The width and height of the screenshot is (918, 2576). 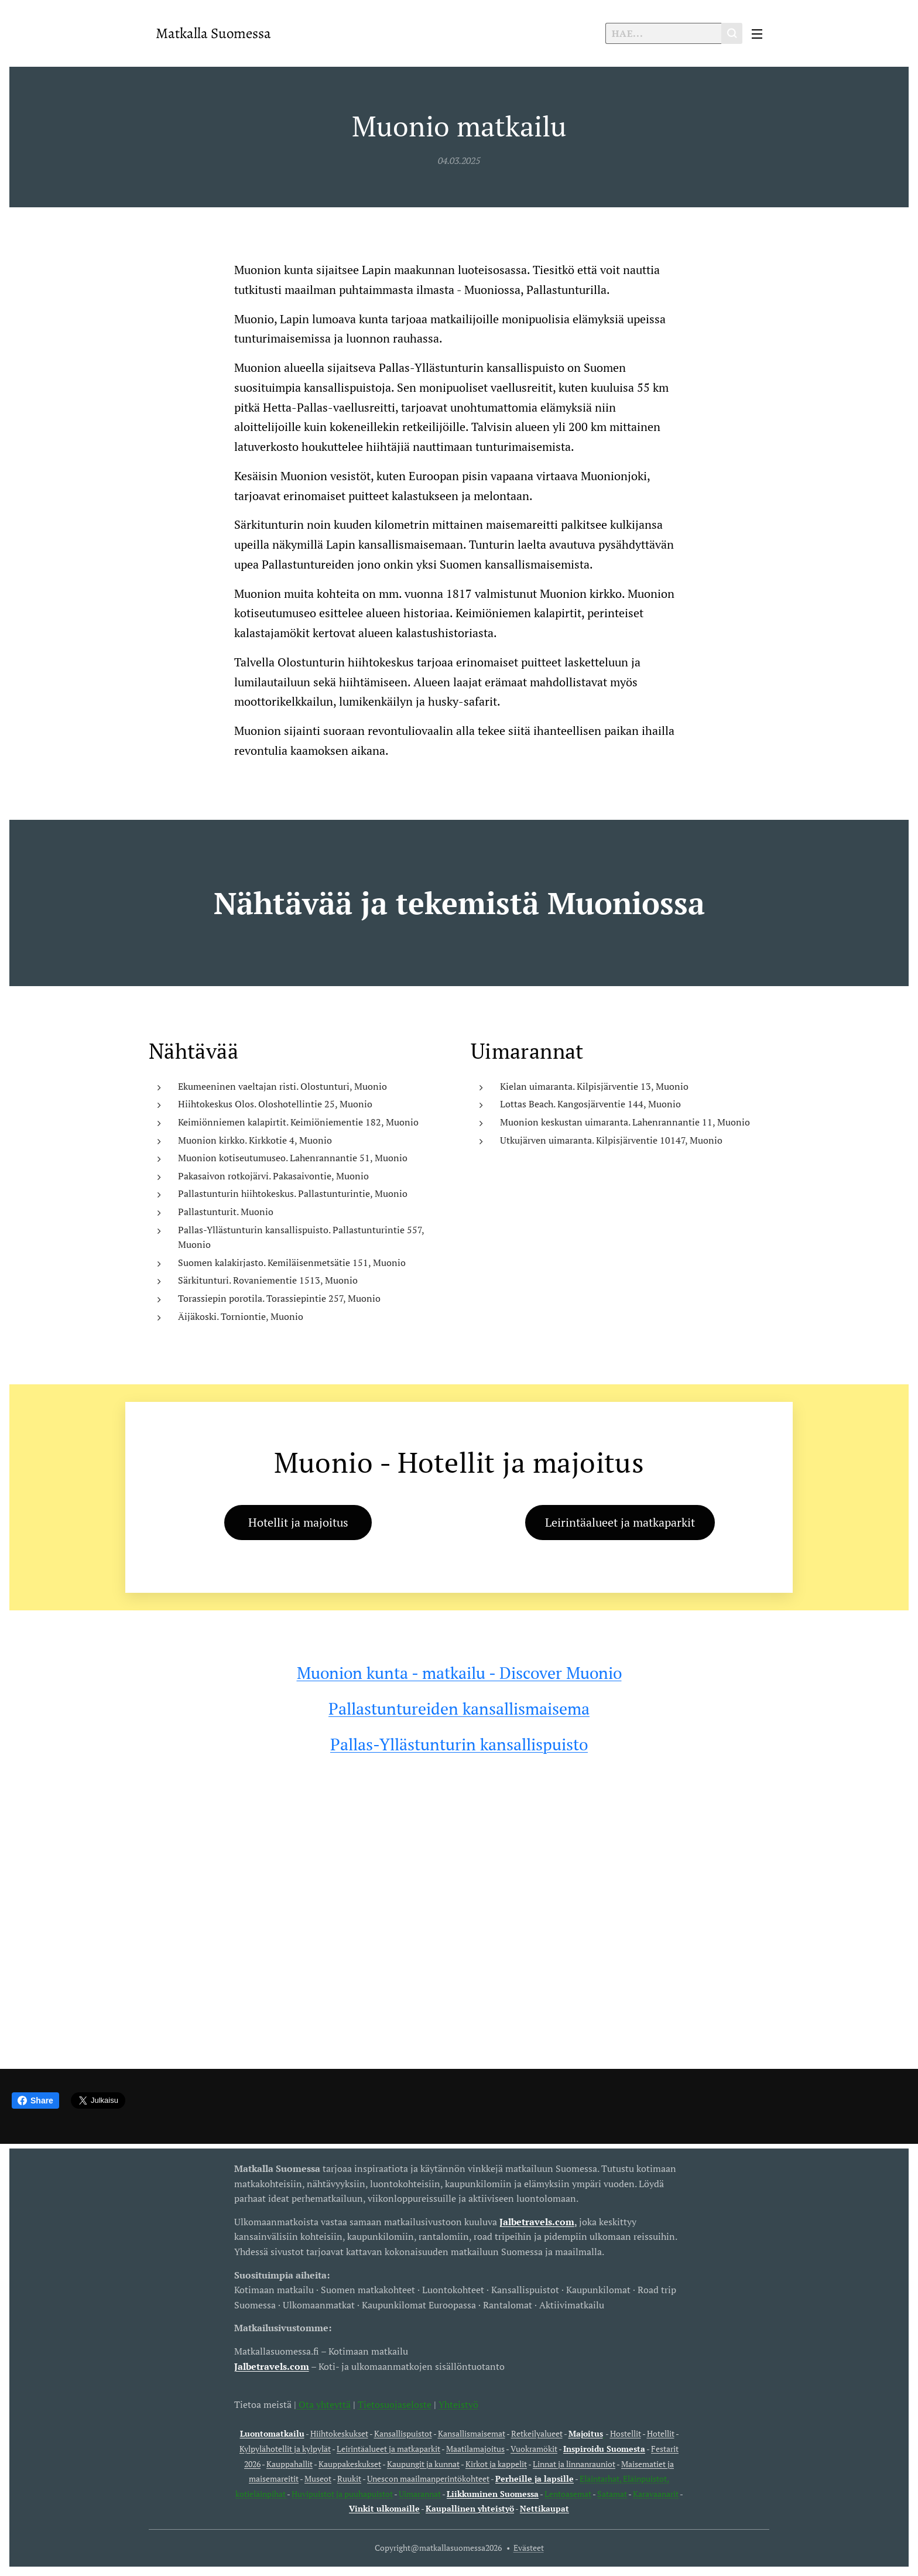 What do you see at coordinates (612, 2493) in the screenshot?
I see `Satamat` at bounding box center [612, 2493].